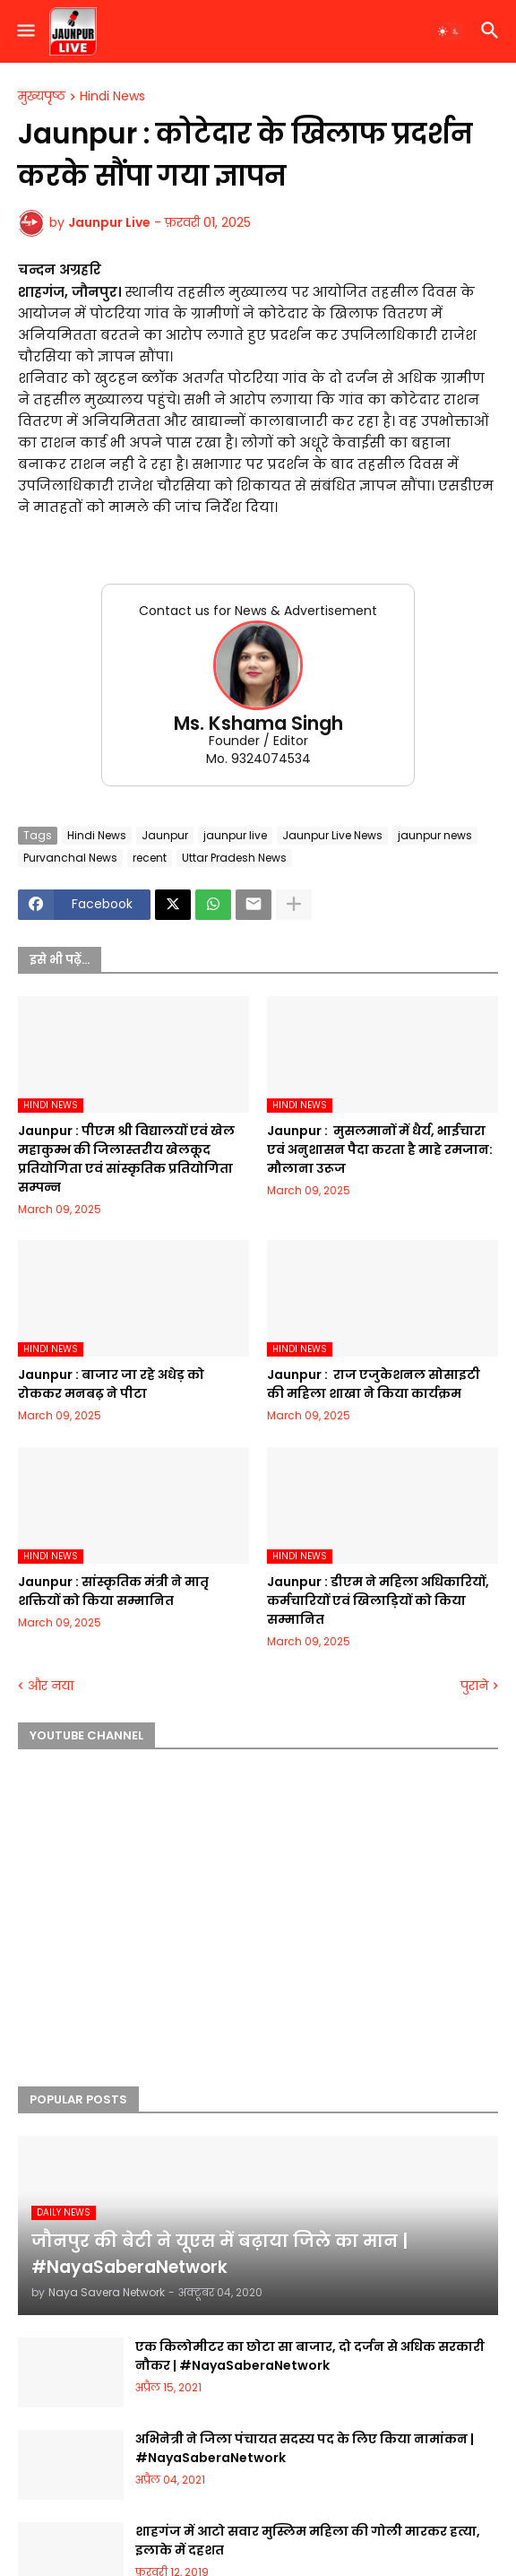 The width and height of the screenshot is (516, 2576). I want to click on Jaunpur :​ पीएम श्री विद्यालयों एवं खेल महाकुम्भ की जिलास्तरीय खेलकूद प्रतियोगिता एवं सांस्कृतिक प्रतियोगिता सम्पन्न, so click(126, 1159).